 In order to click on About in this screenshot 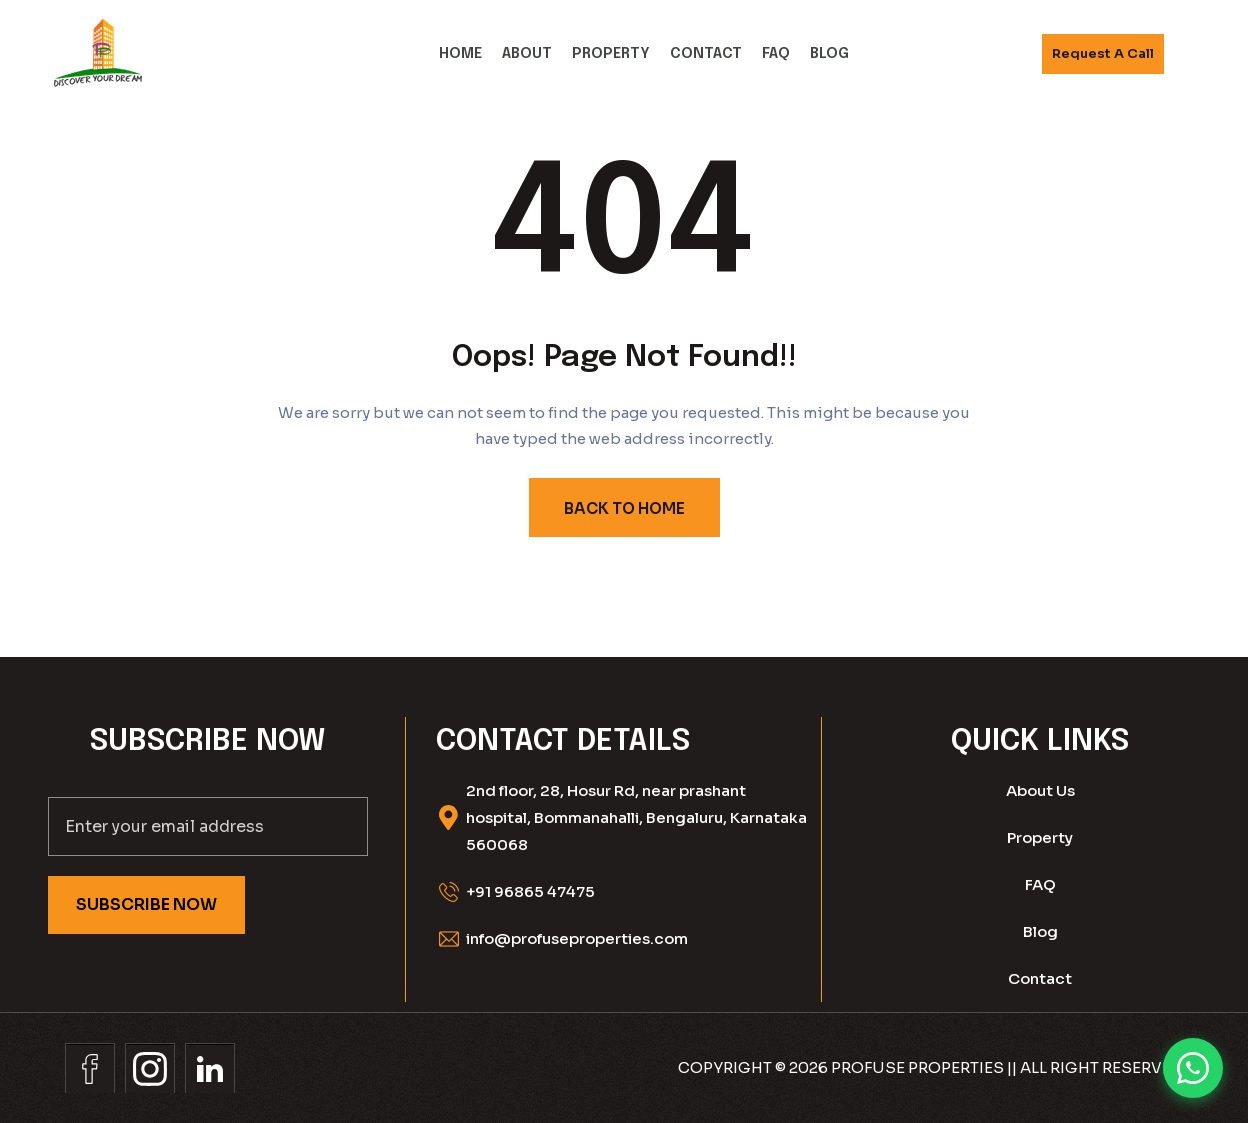, I will do `click(527, 54)`.